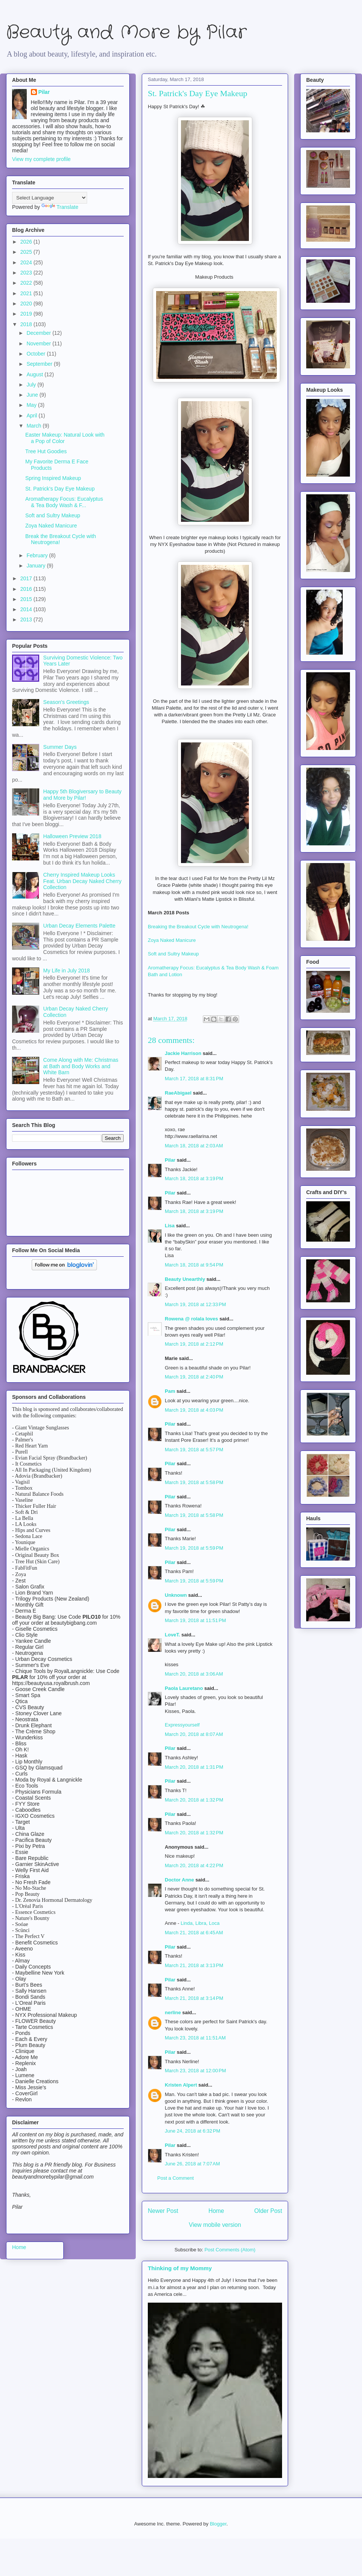  Describe the element at coordinates (194, 1377) in the screenshot. I see `March 19, 2018 at 2:40 PM` at that location.